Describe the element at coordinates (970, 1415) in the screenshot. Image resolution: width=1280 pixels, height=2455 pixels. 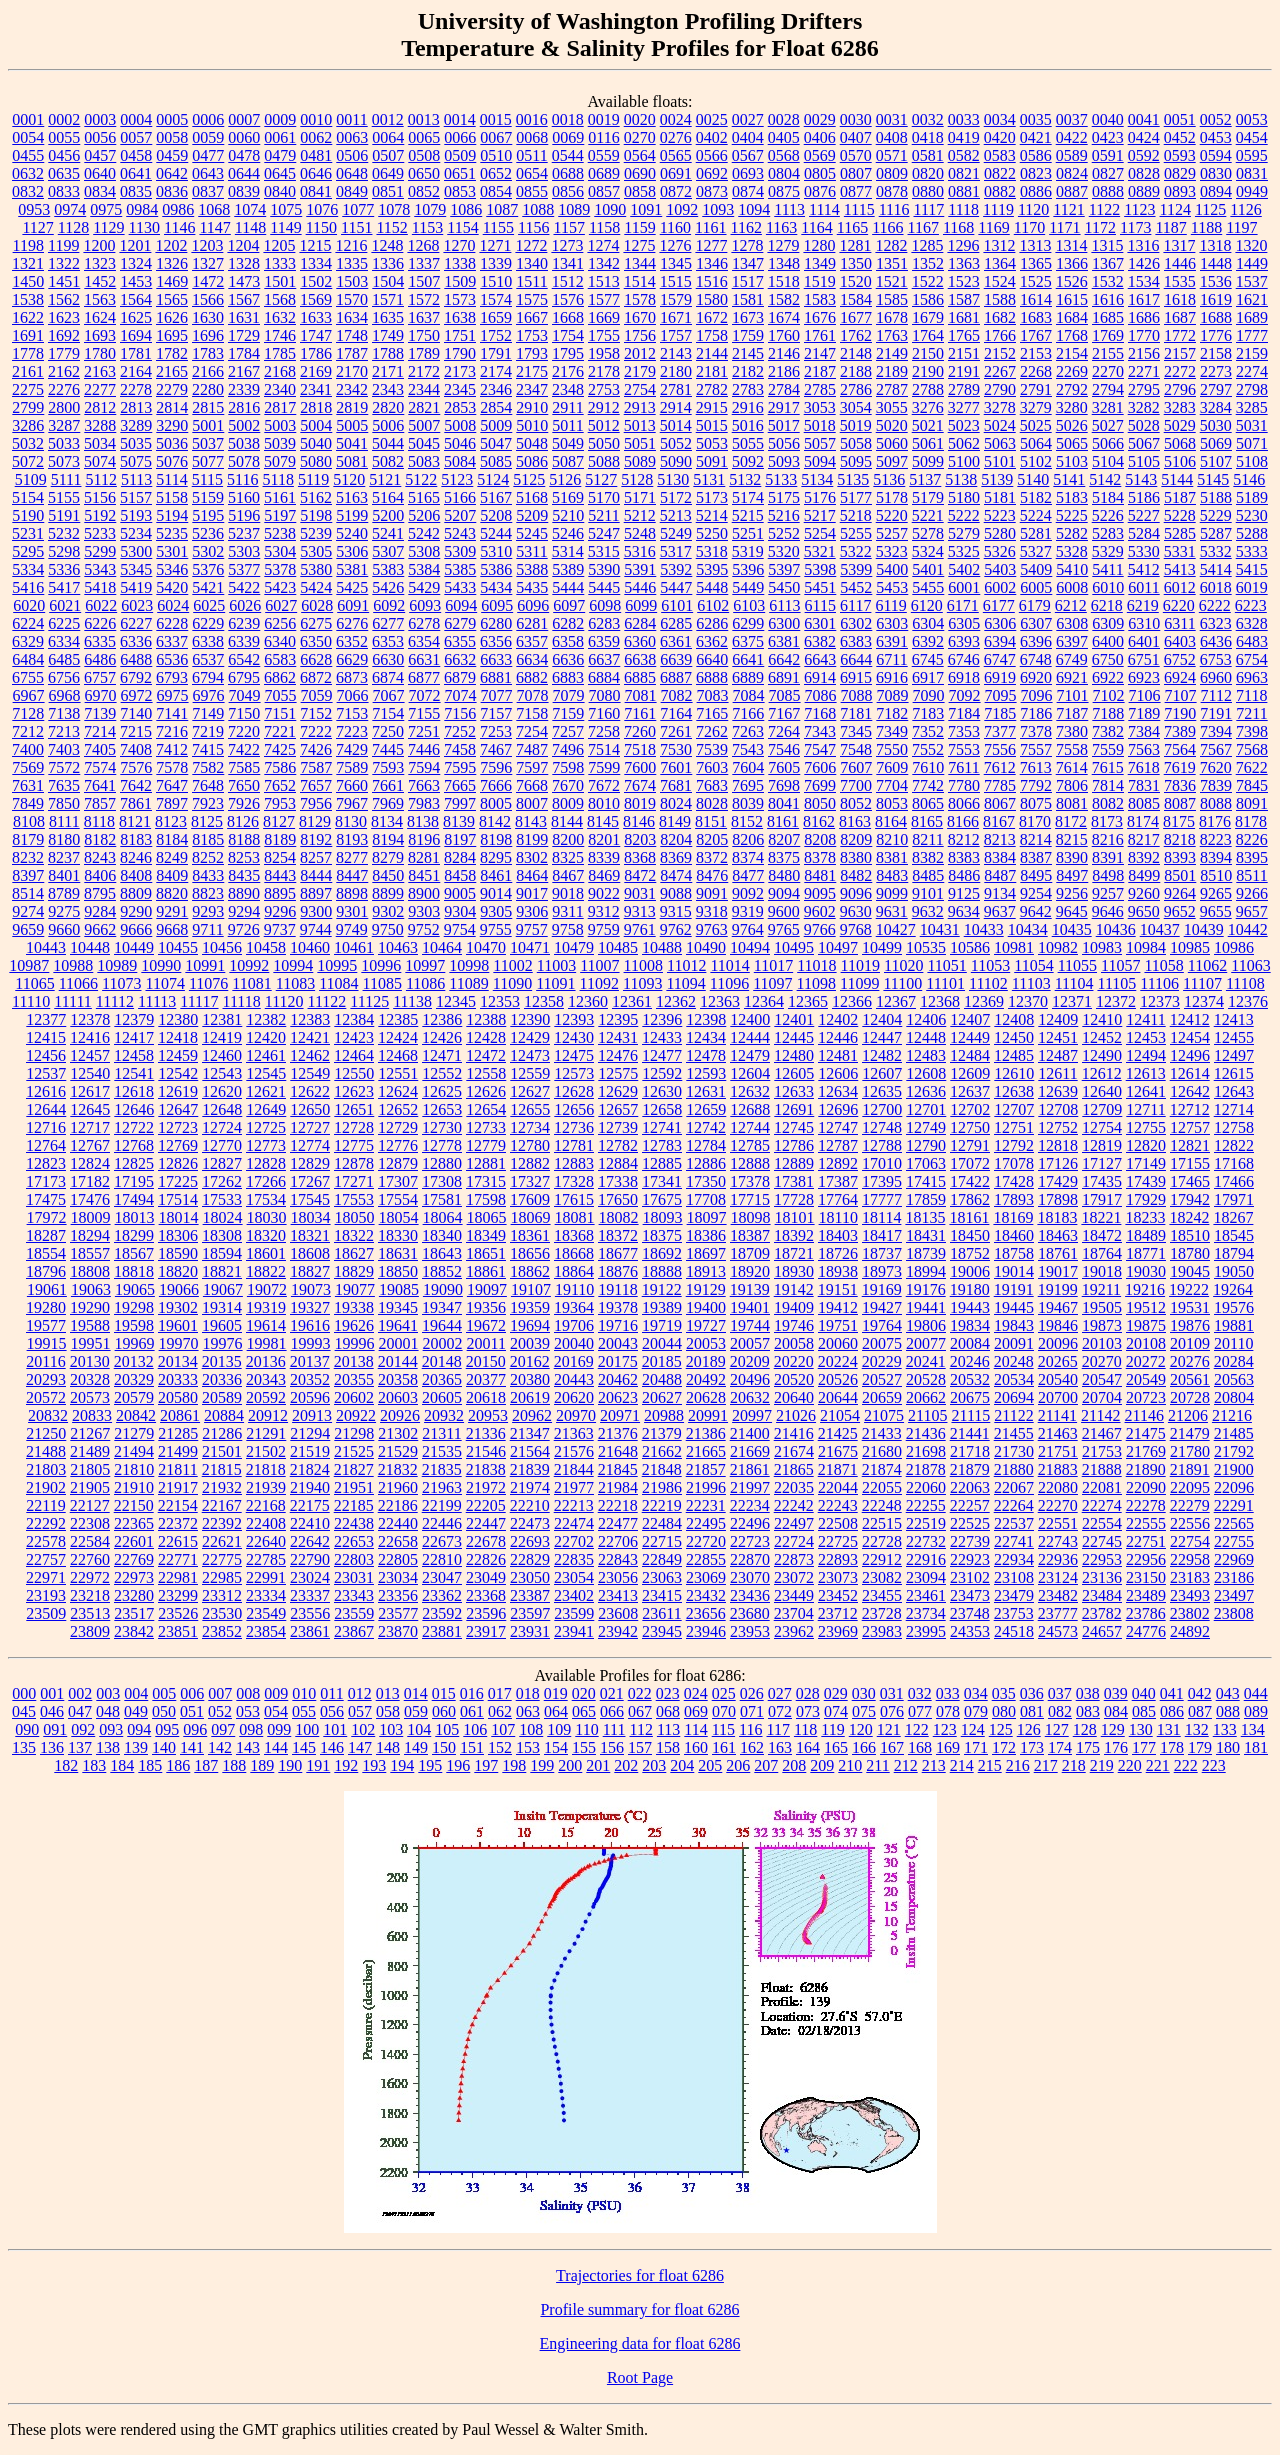
I see `21115` at that location.